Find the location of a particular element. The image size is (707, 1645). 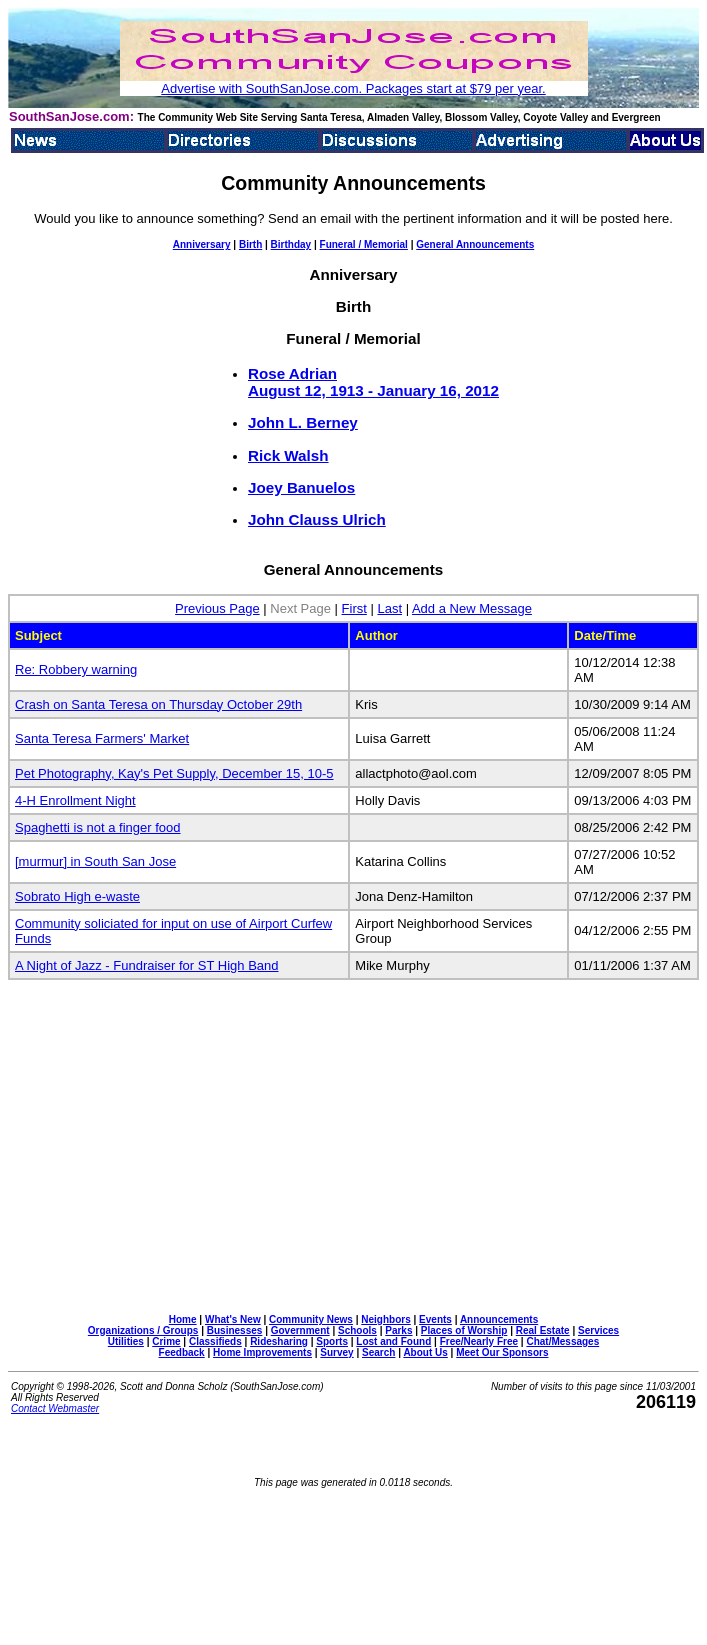

Ridesharing is located at coordinates (279, 1341).